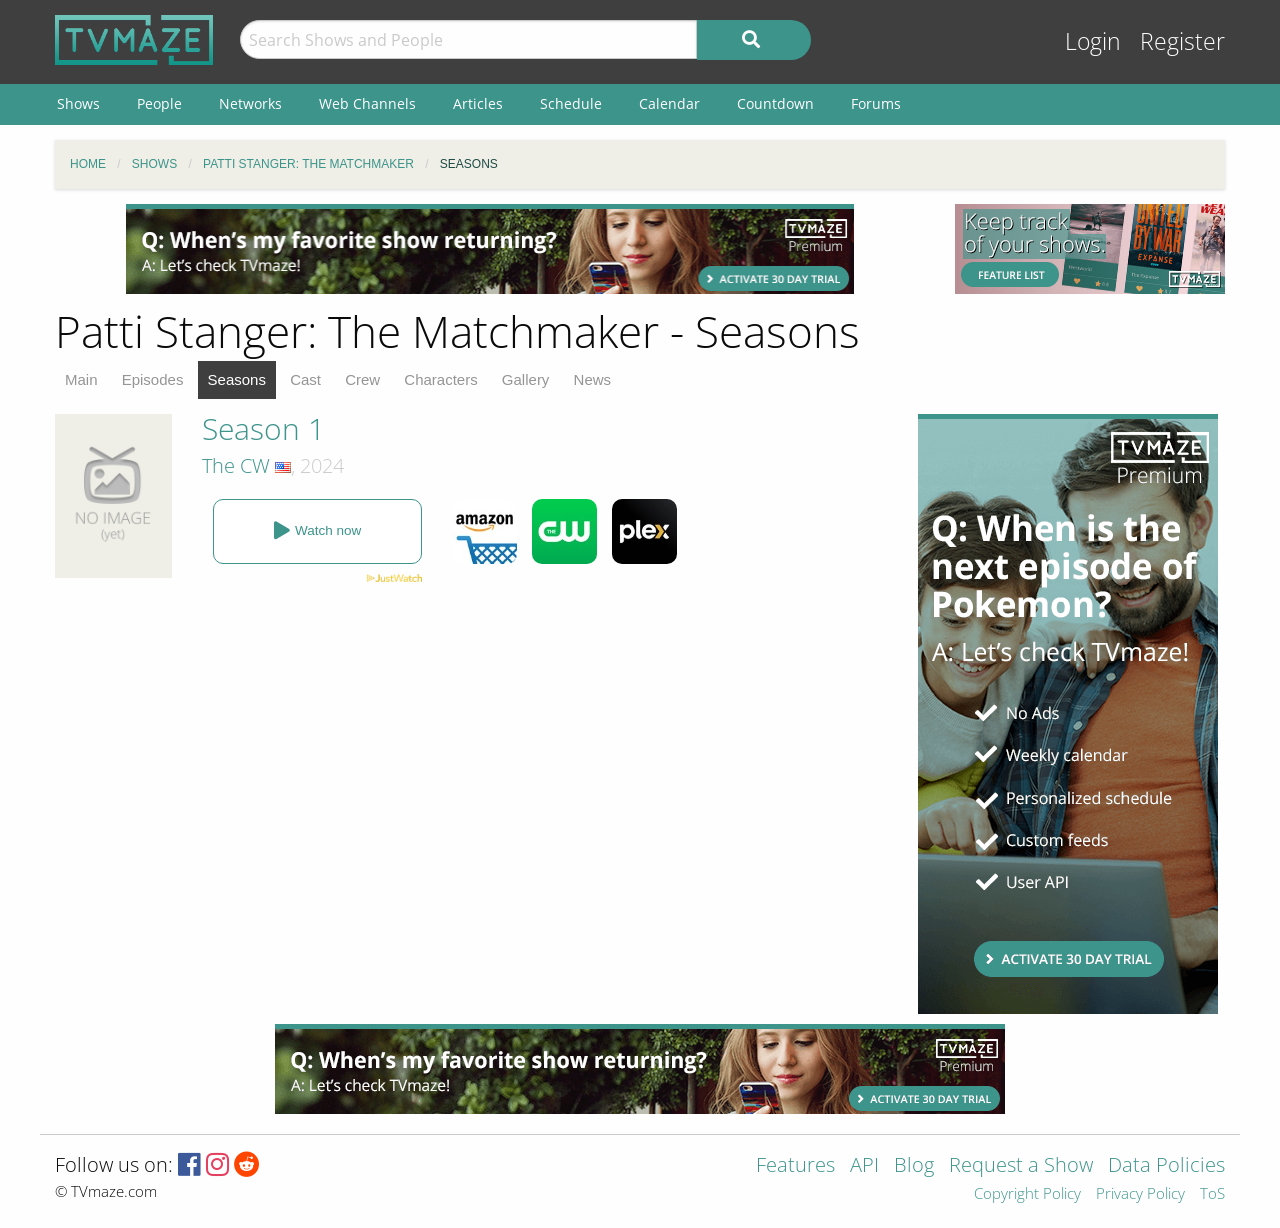 This screenshot has width=1280, height=1228. Describe the element at coordinates (237, 379) in the screenshot. I see `Seasons` at that location.